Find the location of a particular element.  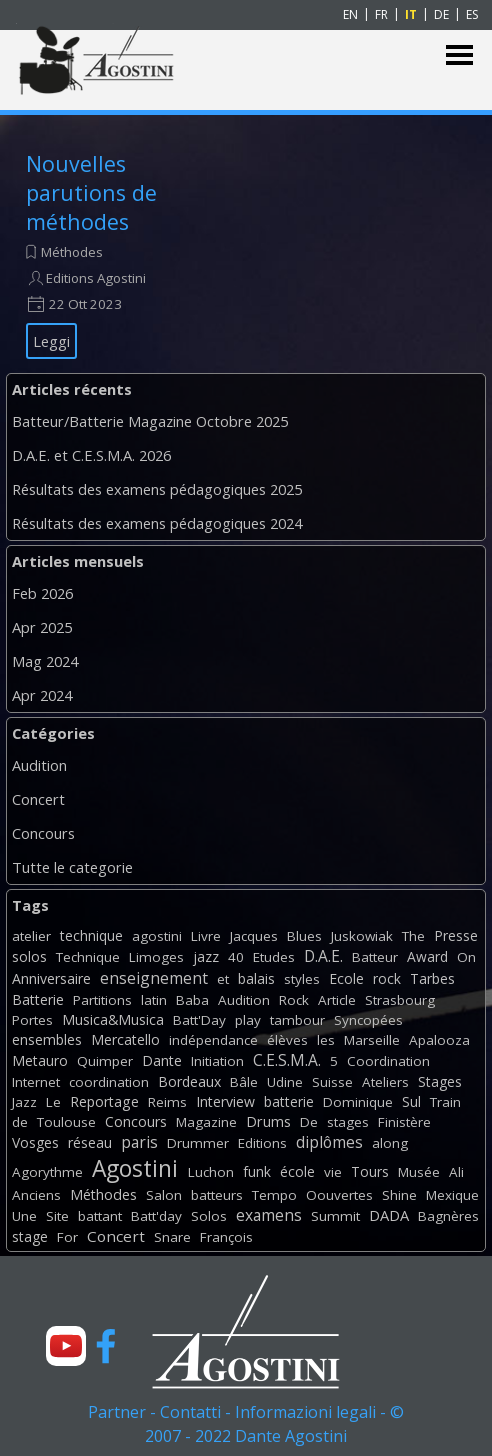

Editions Agostini is located at coordinates (96, 278).